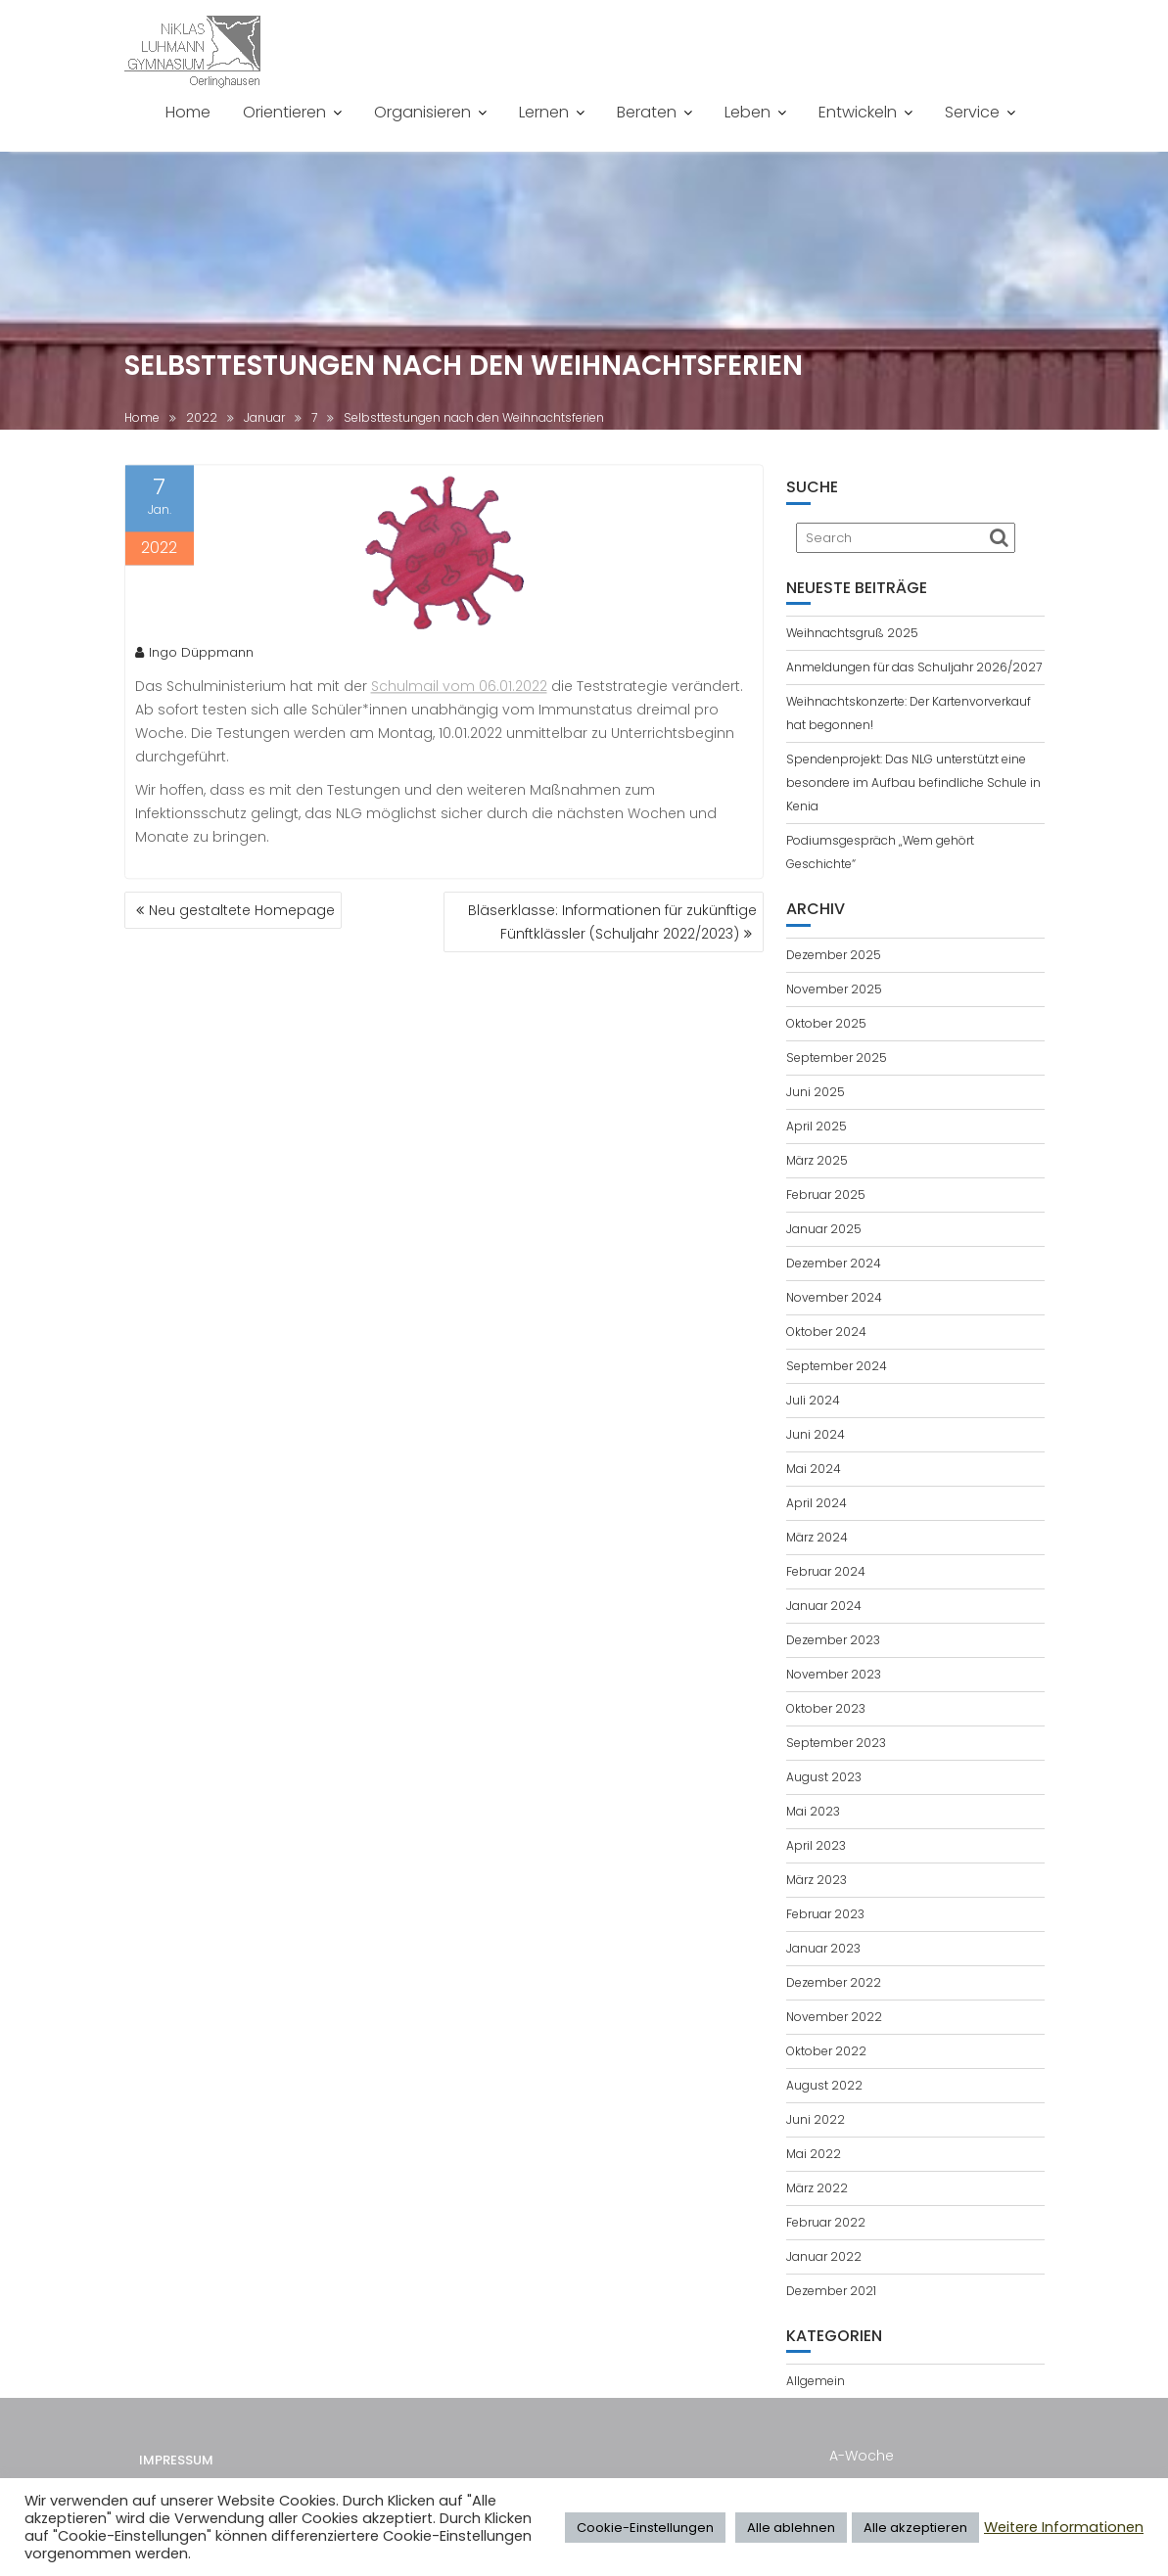 This screenshot has height=2576, width=1168. What do you see at coordinates (816, 1126) in the screenshot?
I see `April 2025` at bounding box center [816, 1126].